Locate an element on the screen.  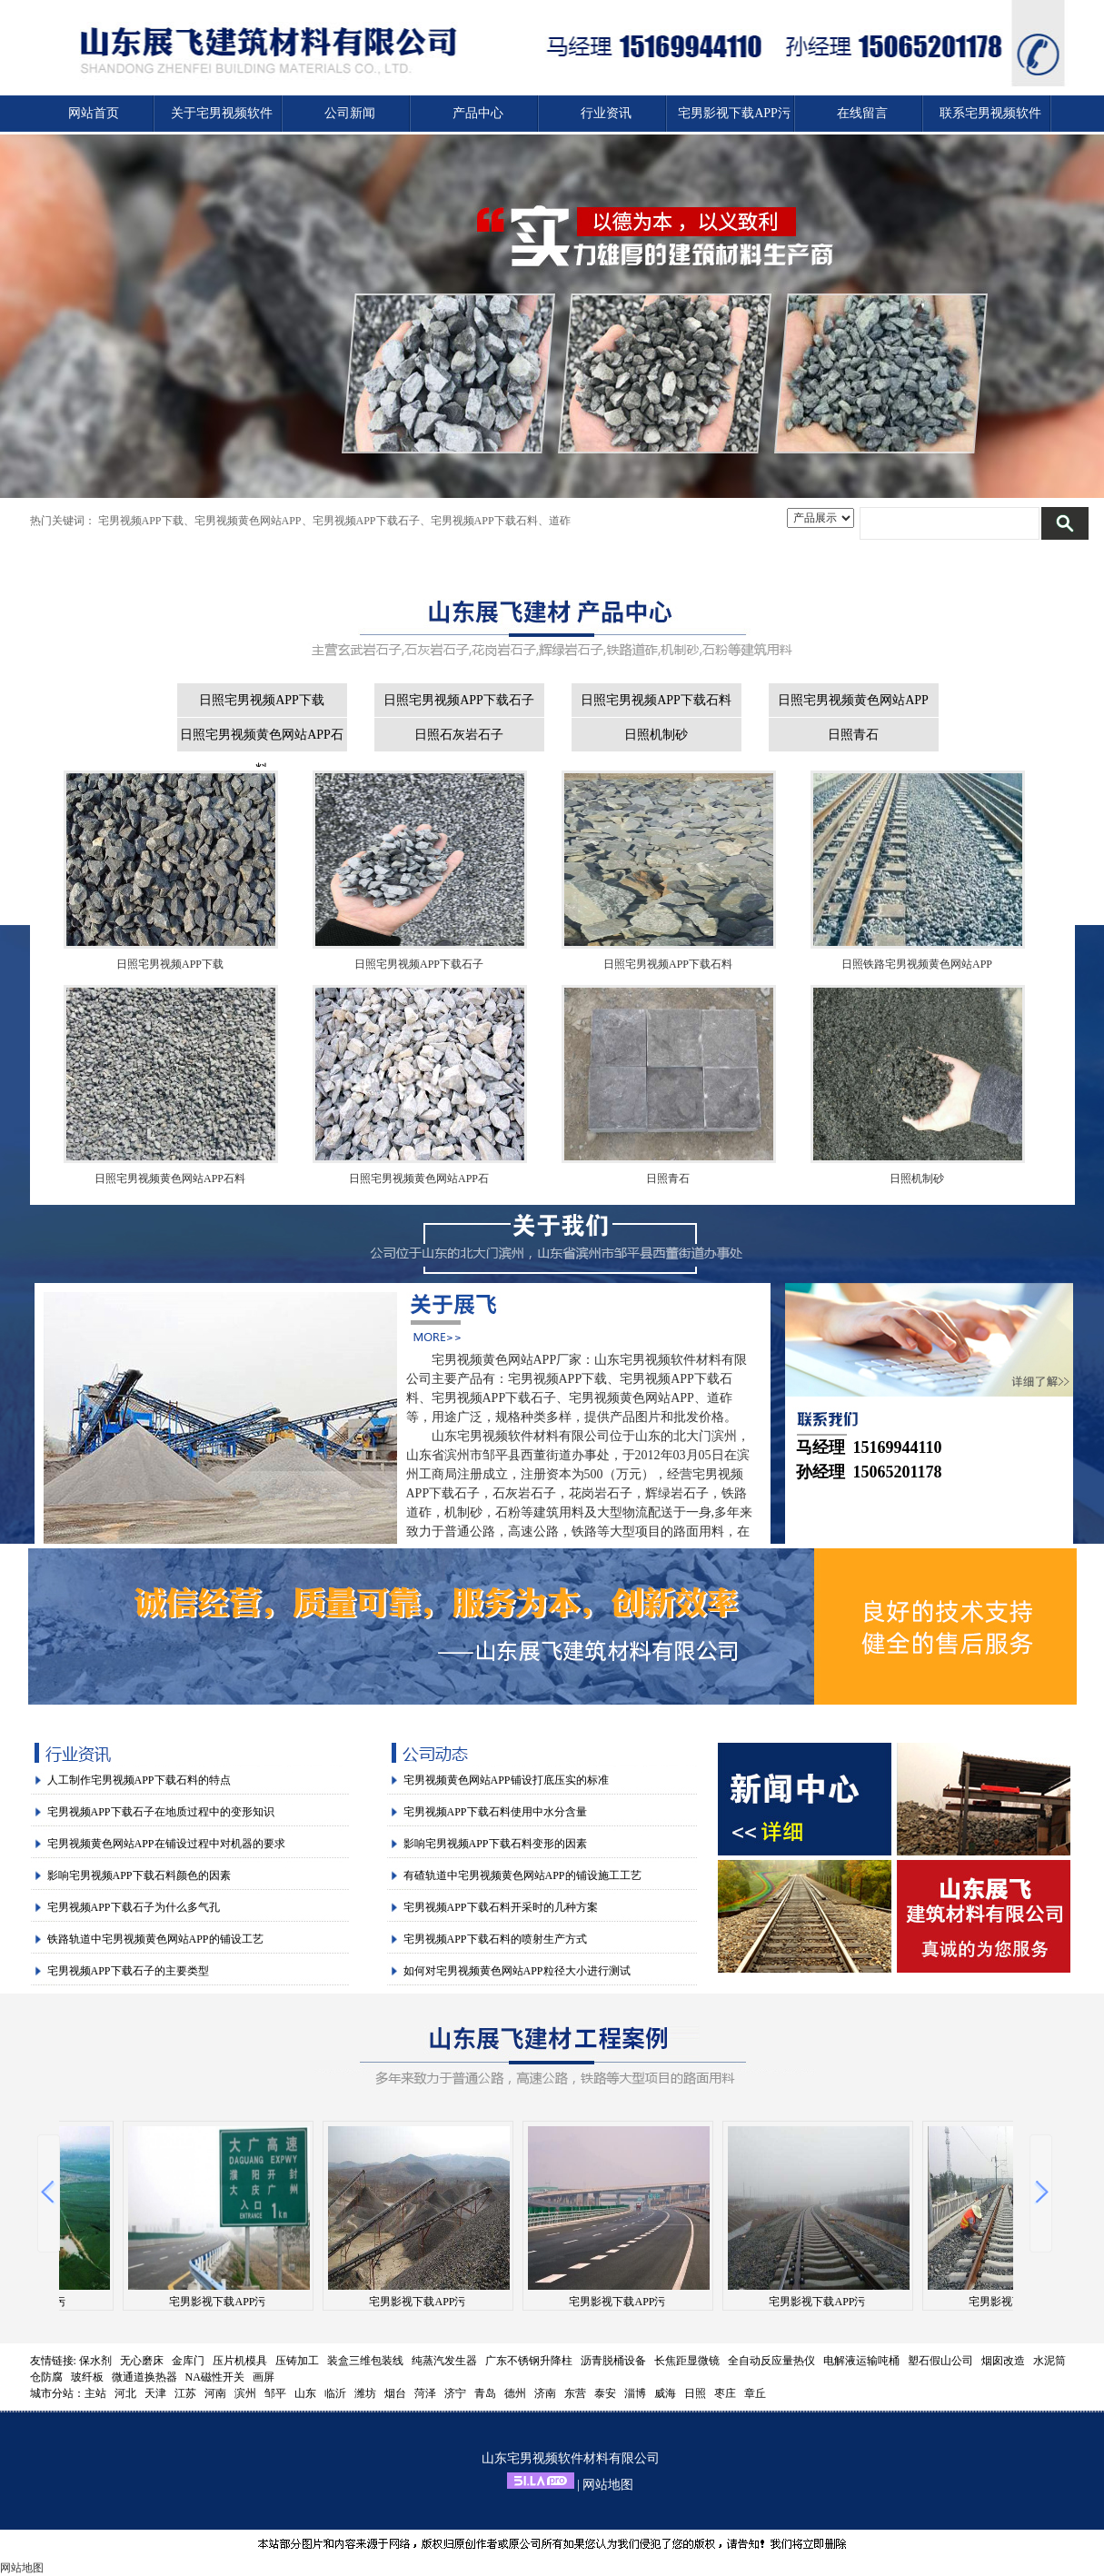
日照青石 is located at coordinates (853, 734).